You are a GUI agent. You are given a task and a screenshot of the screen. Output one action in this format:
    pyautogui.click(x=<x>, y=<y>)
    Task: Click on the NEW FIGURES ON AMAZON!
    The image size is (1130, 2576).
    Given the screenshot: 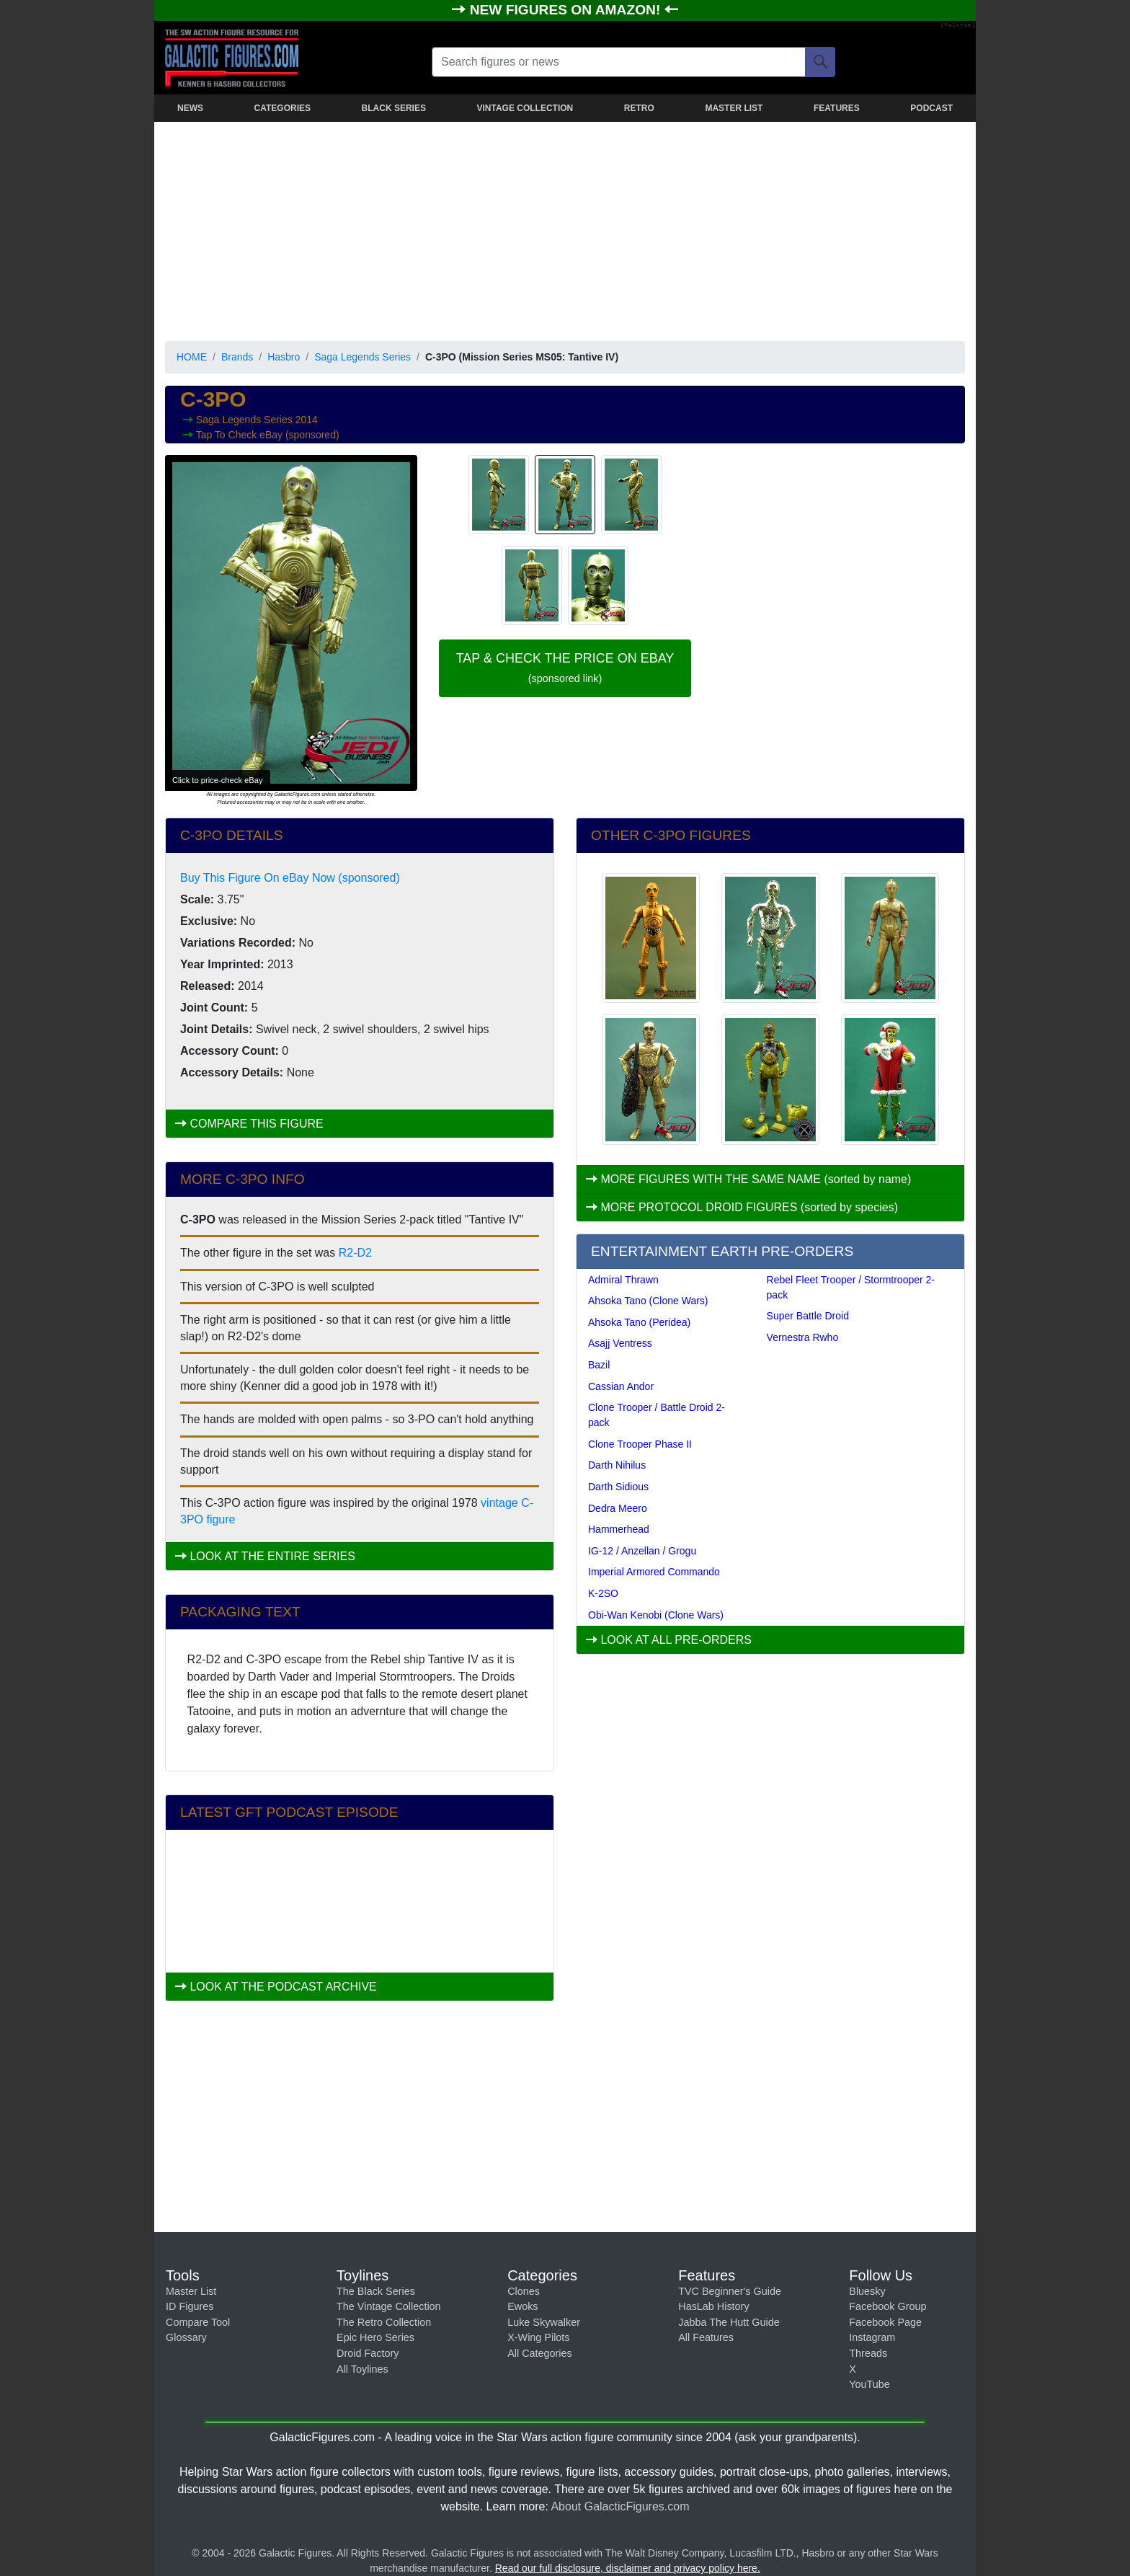 What is the action you would take?
    pyautogui.click(x=567, y=9)
    